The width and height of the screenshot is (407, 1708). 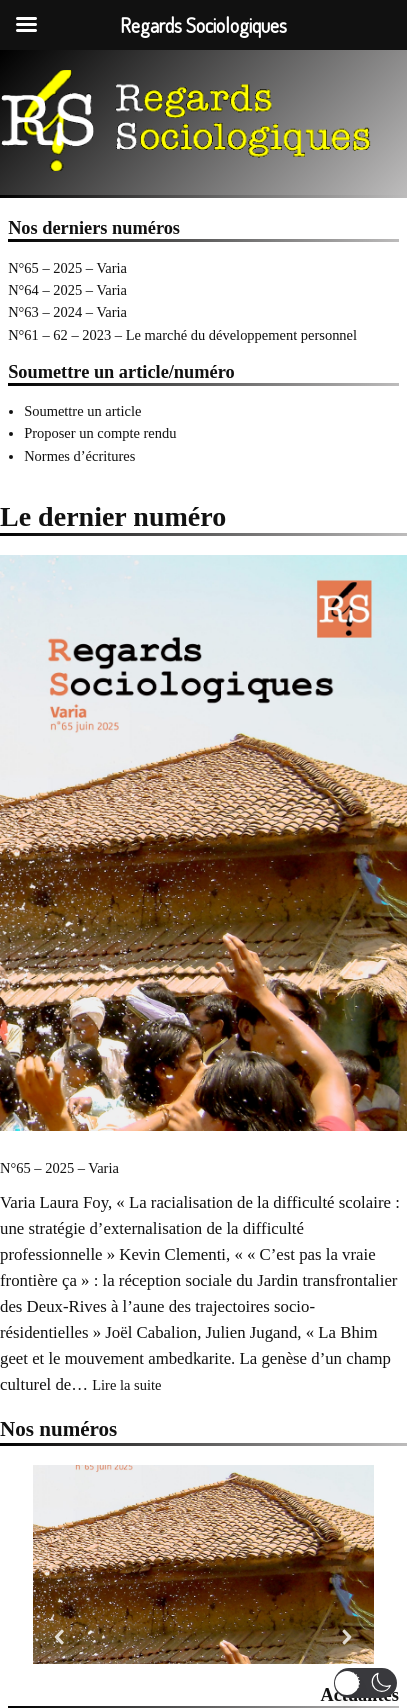 I want to click on N°64 – 2025 – Varia, so click(x=67, y=290).